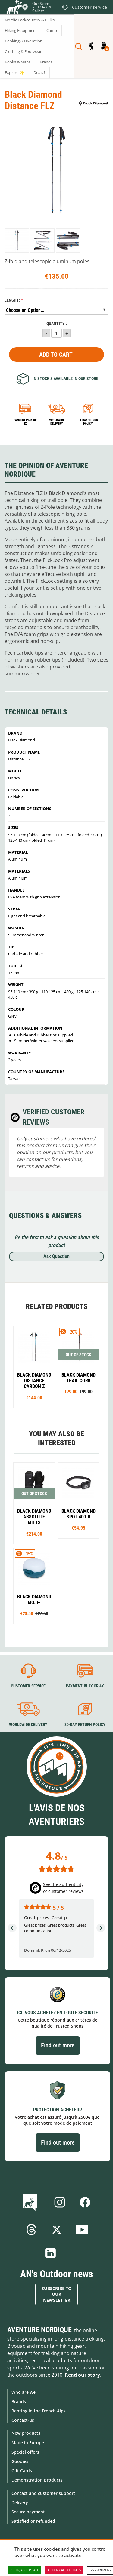 The width and height of the screenshot is (113, 2576). Describe the element at coordinates (19, 2502) in the screenshot. I see `Delivery` at that location.